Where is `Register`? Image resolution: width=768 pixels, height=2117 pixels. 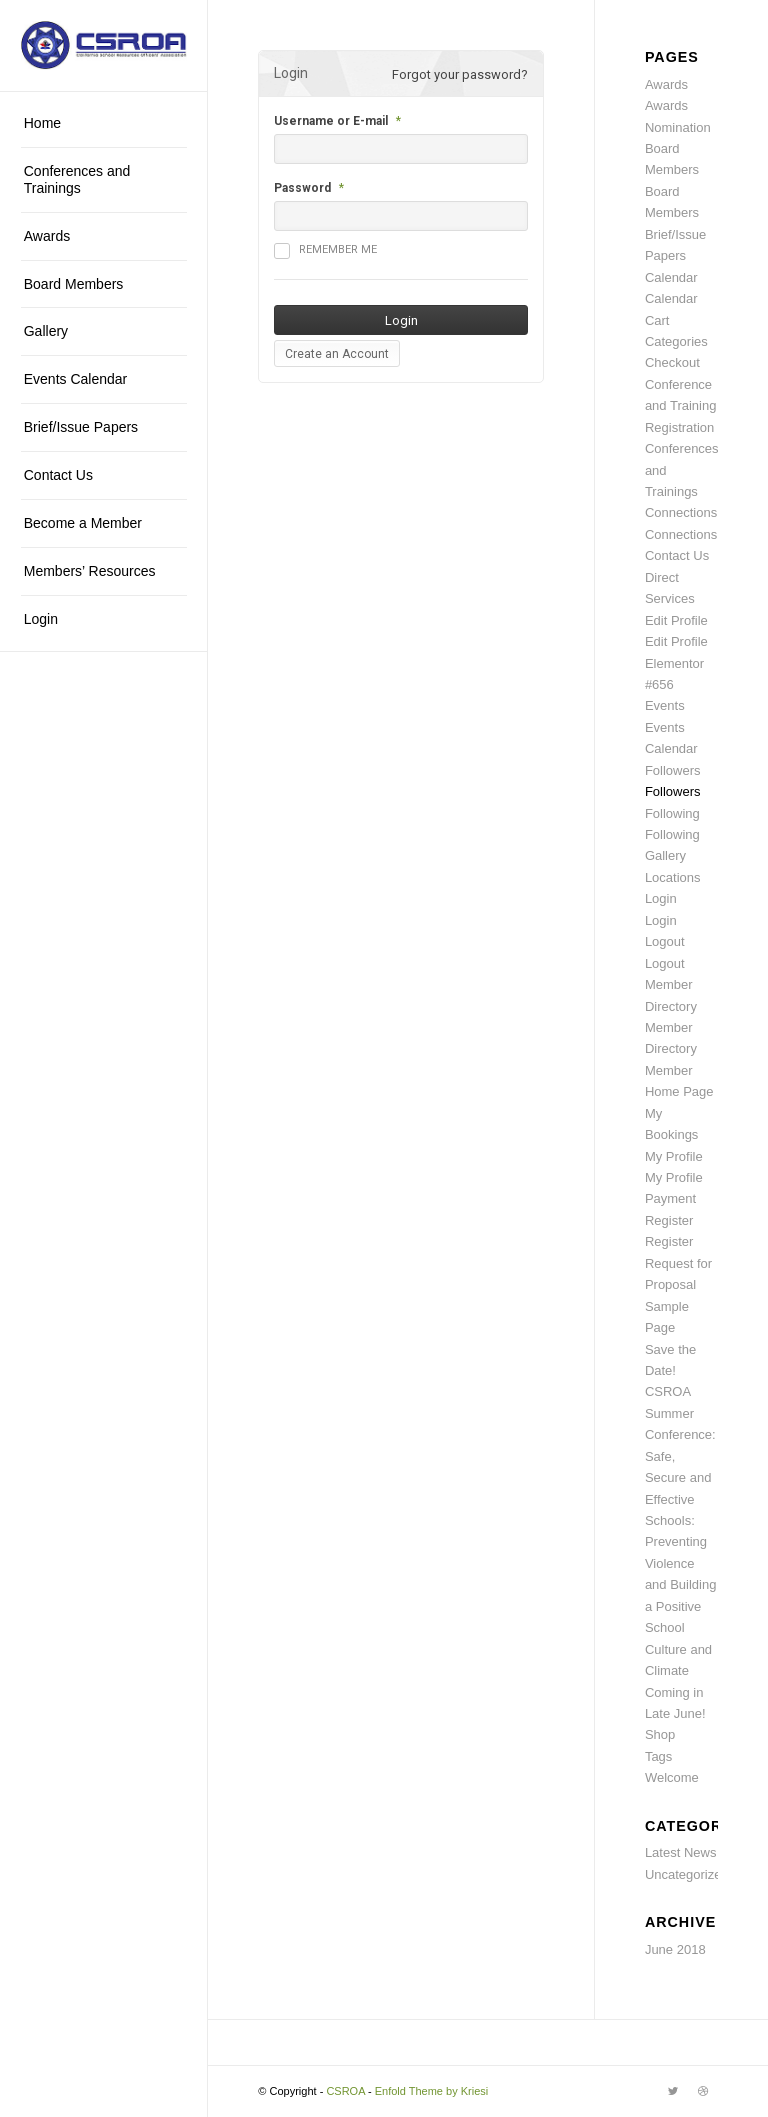
Register is located at coordinates (669, 1220).